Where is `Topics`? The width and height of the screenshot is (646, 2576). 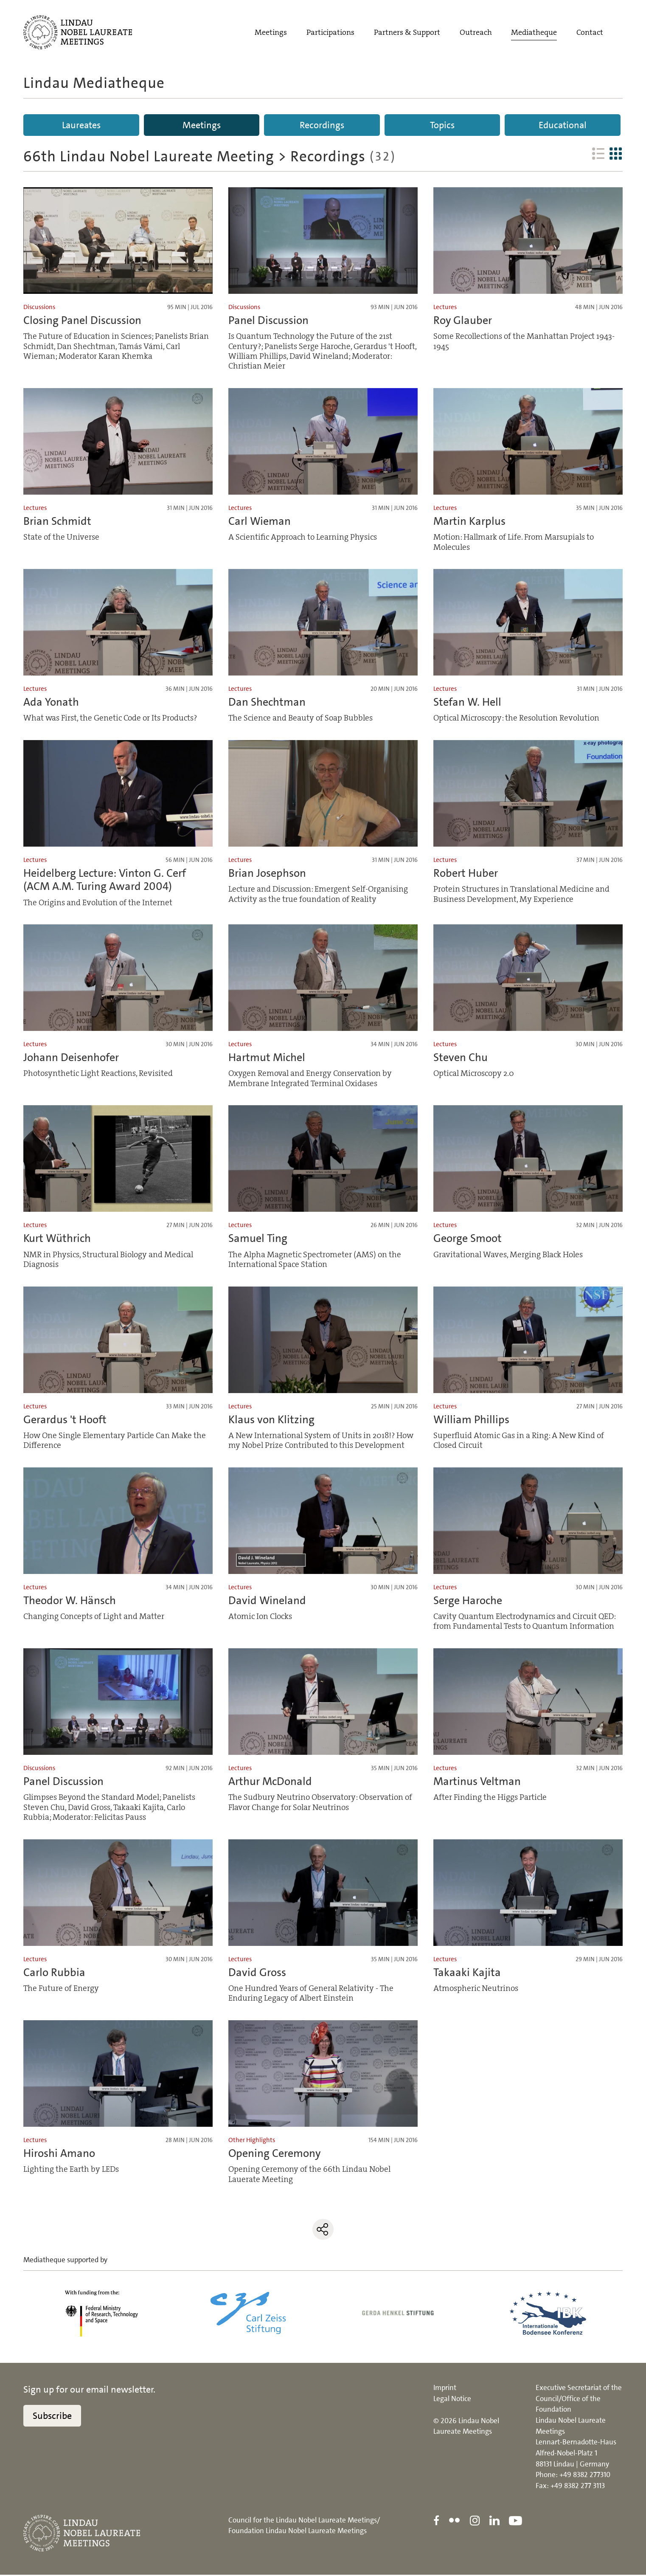 Topics is located at coordinates (442, 125).